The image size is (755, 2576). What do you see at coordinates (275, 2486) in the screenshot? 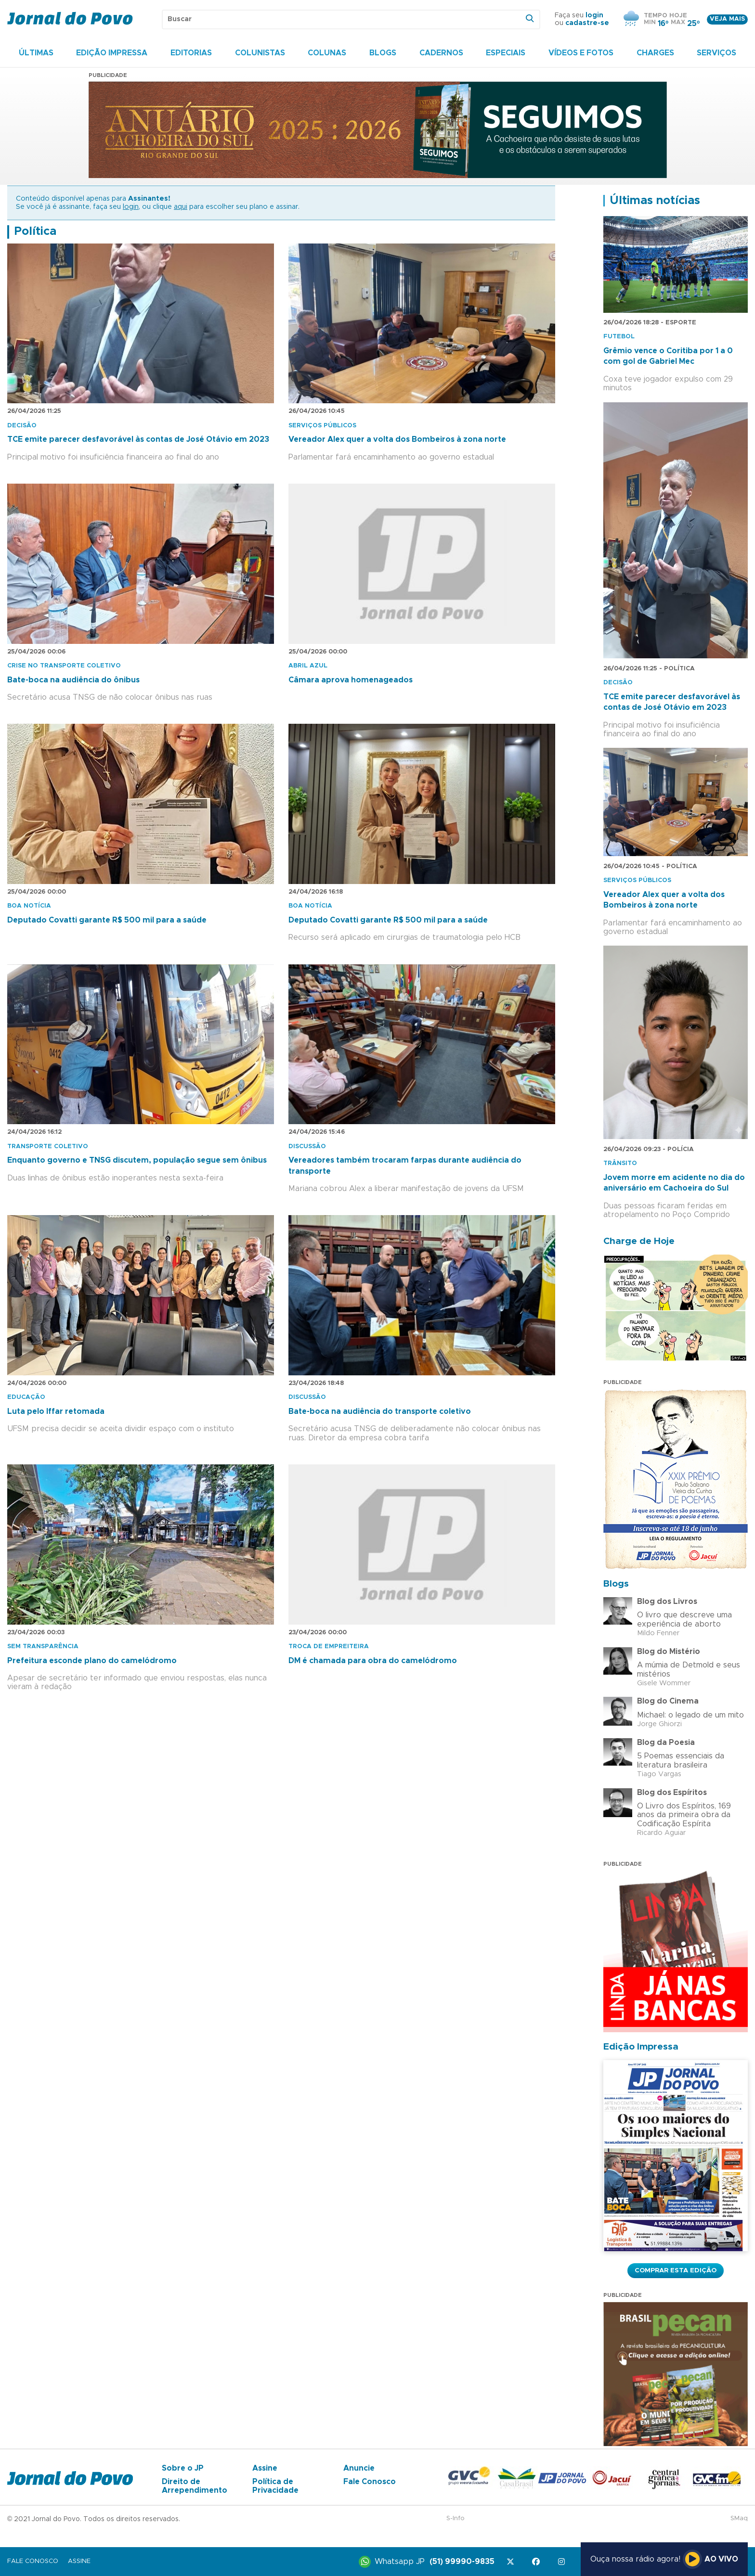
I see `Política de Privacidade` at bounding box center [275, 2486].